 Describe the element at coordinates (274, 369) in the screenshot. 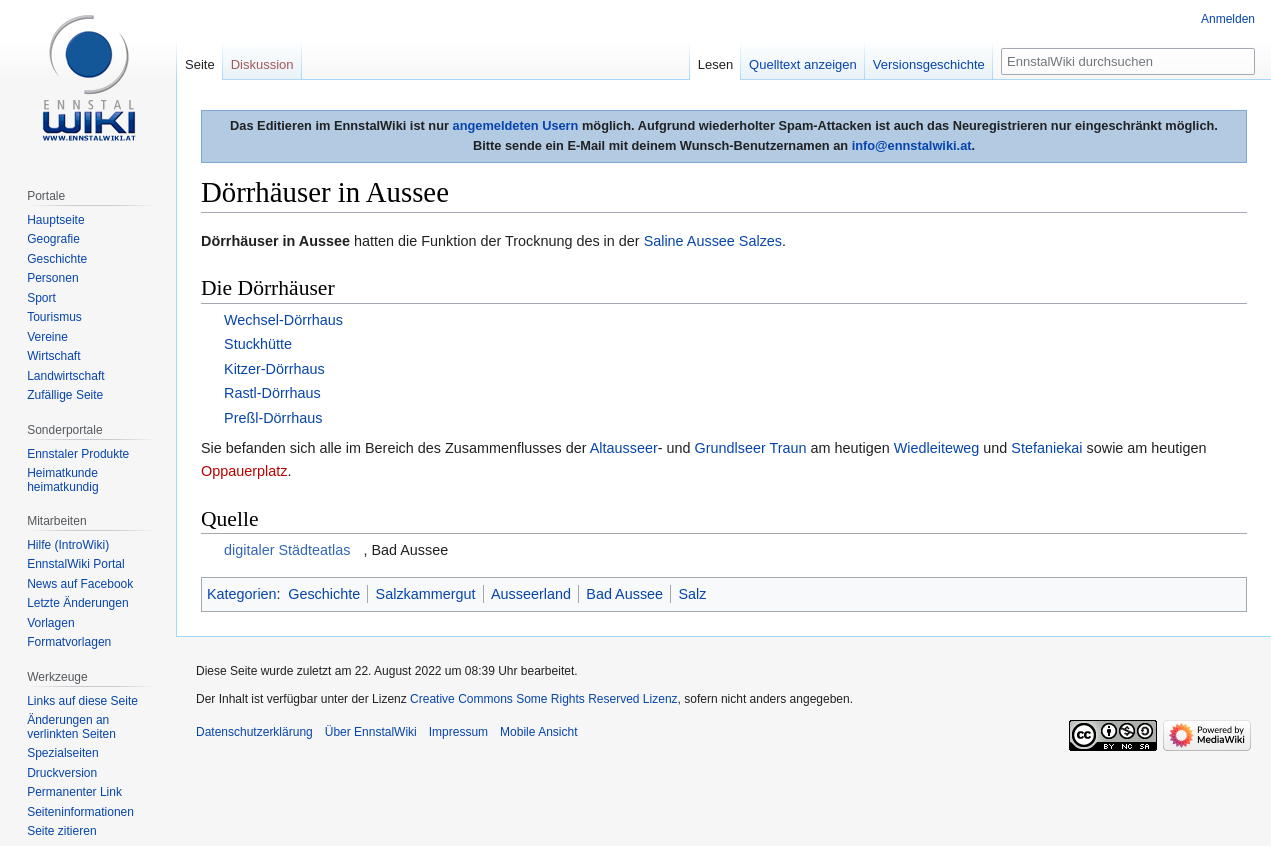

I see `Kitzer-Dörrhaus` at that location.